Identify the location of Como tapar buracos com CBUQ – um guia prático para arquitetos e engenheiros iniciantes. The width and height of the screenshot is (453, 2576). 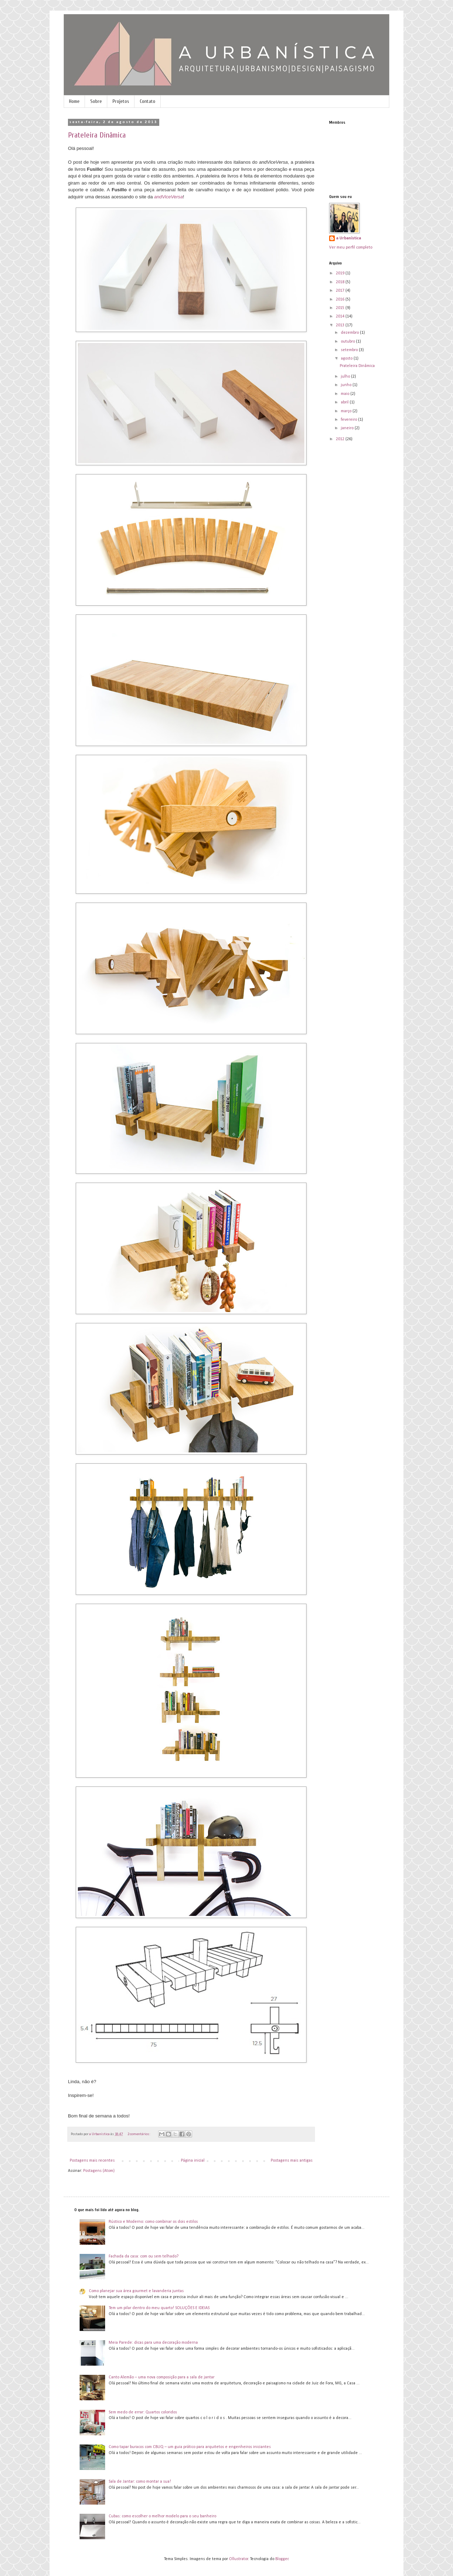
(190, 2447).